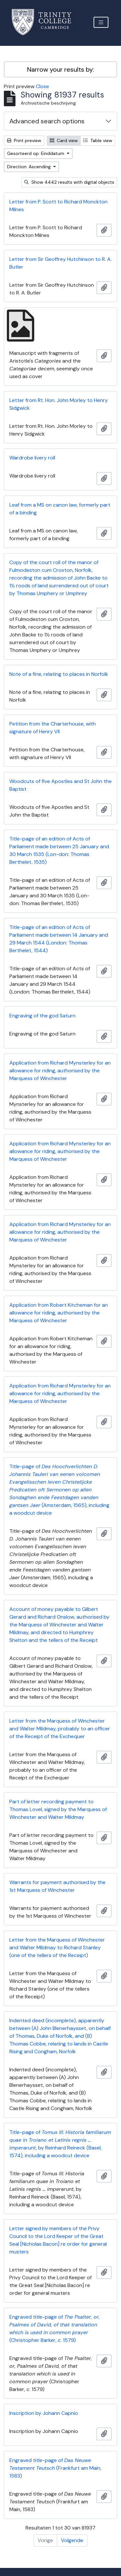 The image size is (121, 2576). I want to click on Narrow your results by:, so click(60, 69).